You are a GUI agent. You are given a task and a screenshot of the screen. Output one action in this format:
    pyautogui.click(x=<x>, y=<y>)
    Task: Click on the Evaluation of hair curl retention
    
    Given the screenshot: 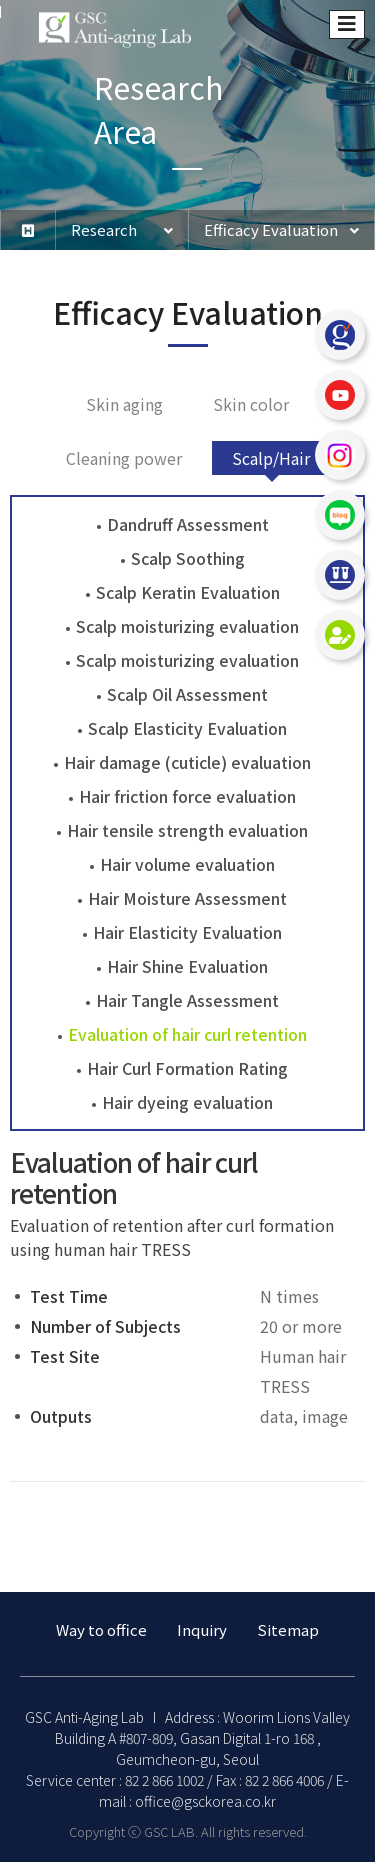 What is the action you would take?
    pyautogui.click(x=187, y=1034)
    